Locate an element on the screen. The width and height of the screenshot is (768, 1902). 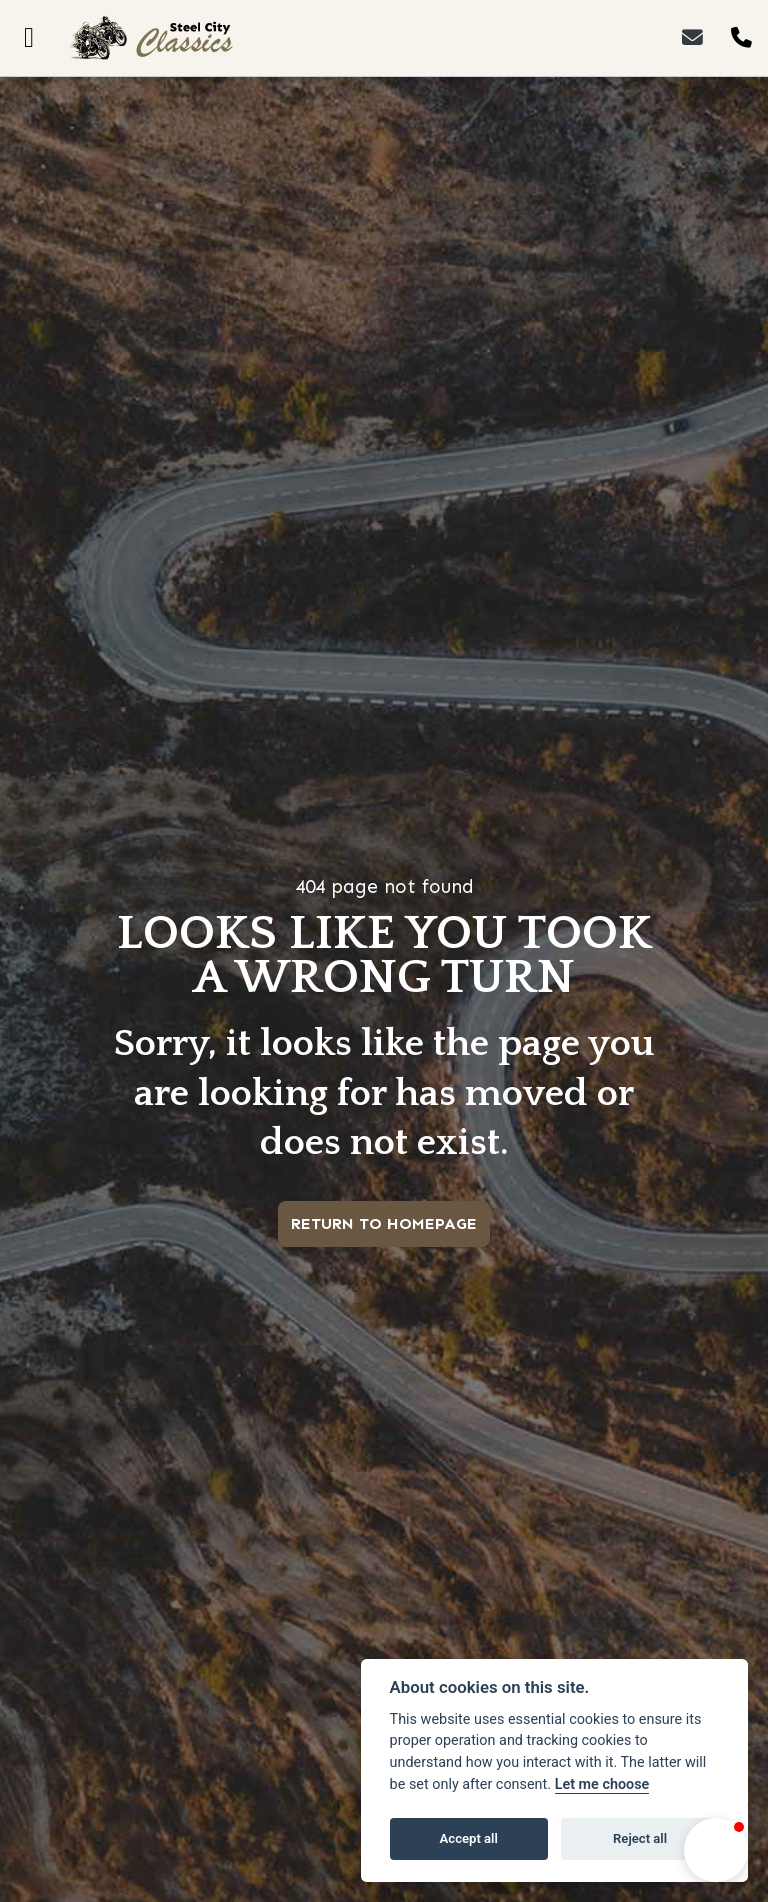
RETURN TO HOMEPAGE is located at coordinates (384, 1223).